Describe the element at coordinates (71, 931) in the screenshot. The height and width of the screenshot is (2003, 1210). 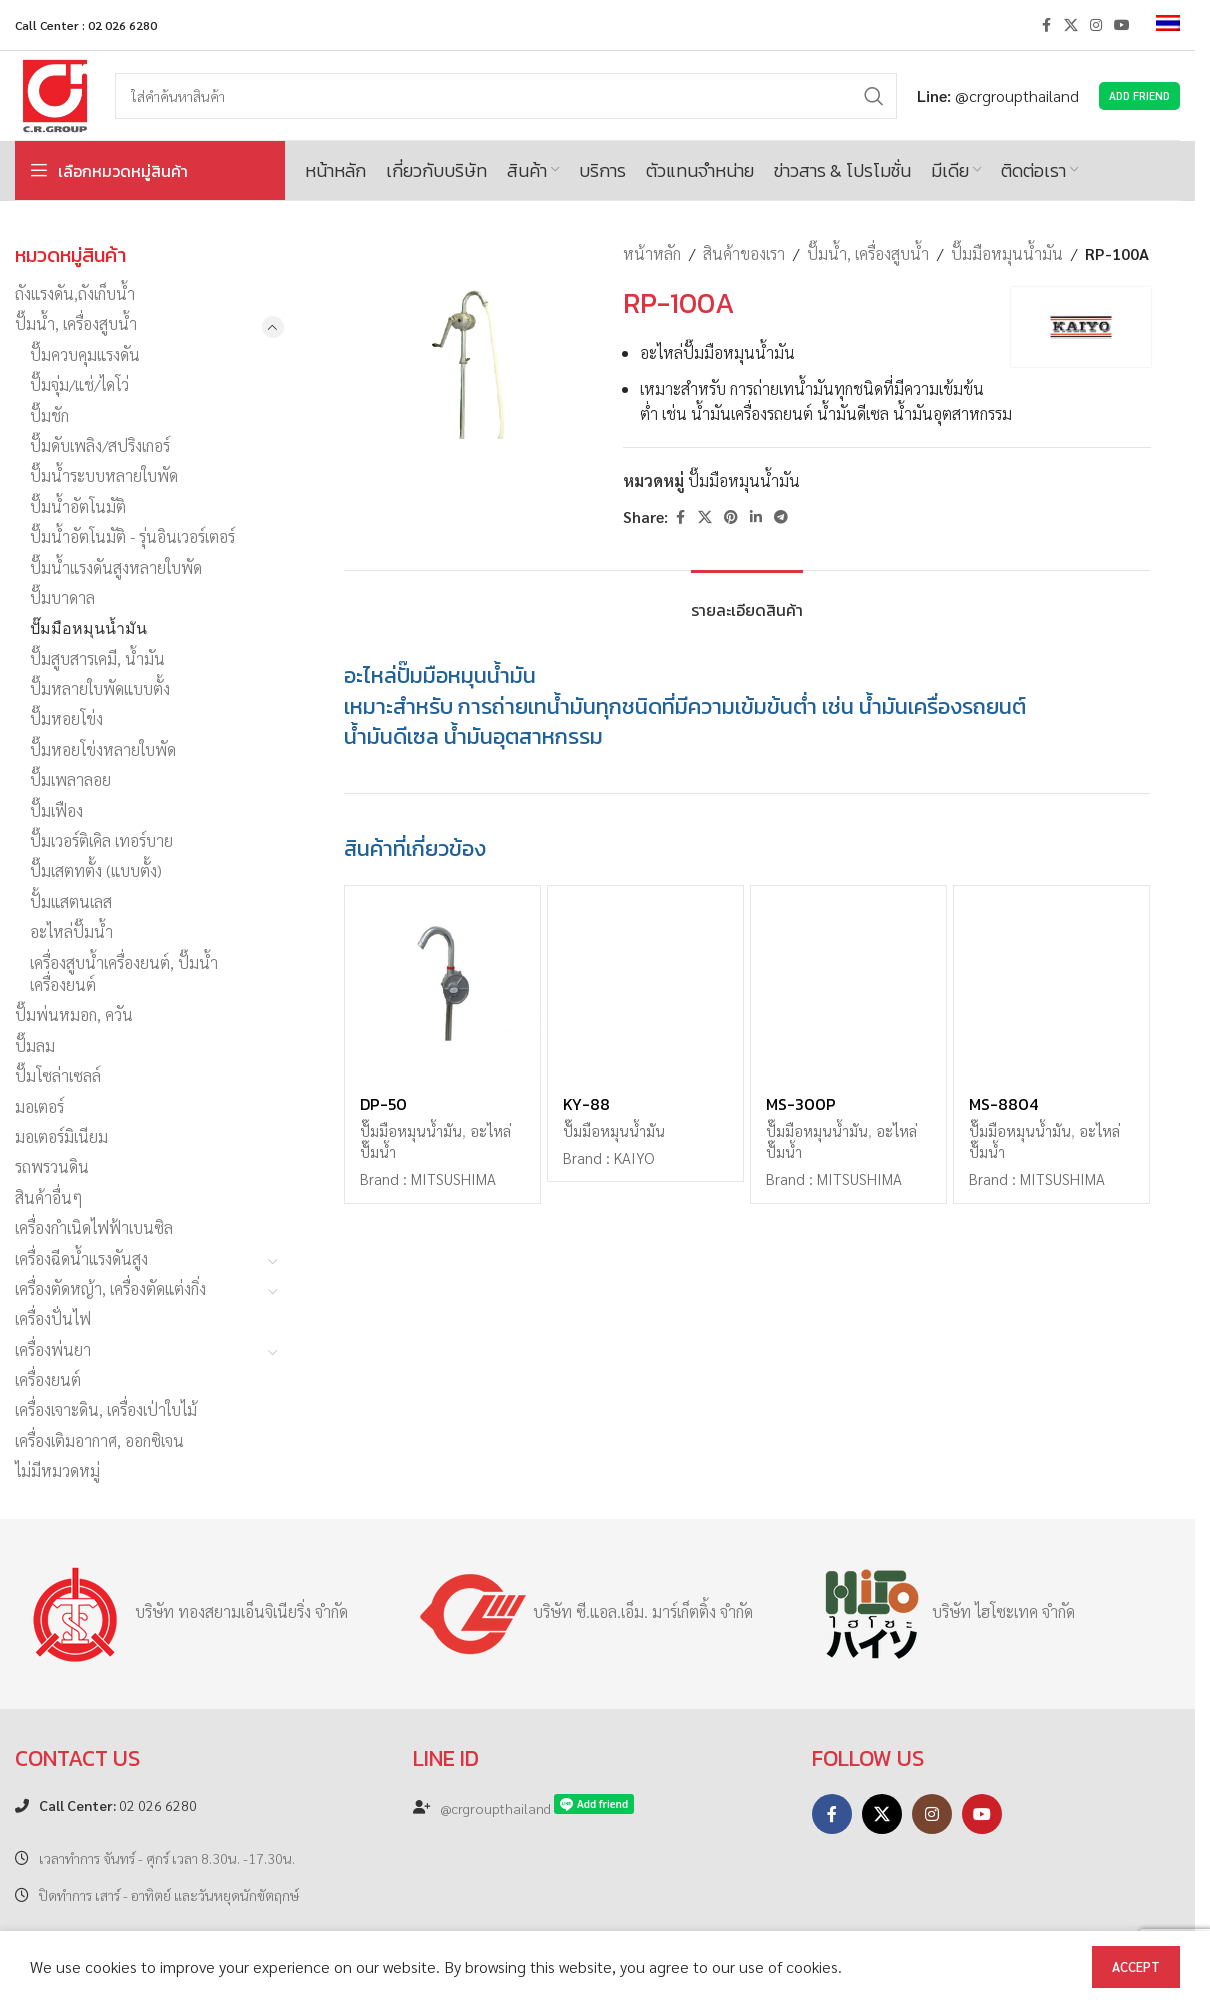
I see `อะไหล่ปั๊มน้ำ` at that location.